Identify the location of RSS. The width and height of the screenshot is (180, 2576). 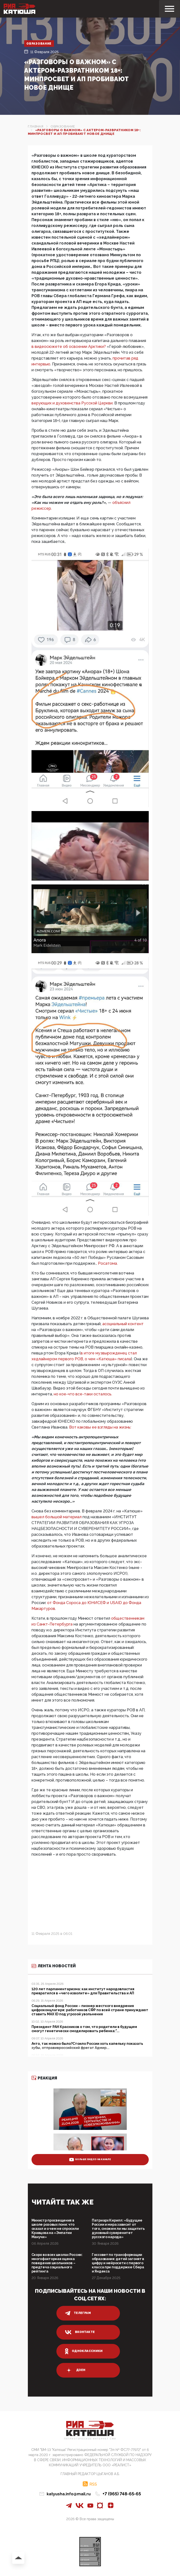
(93, 2484).